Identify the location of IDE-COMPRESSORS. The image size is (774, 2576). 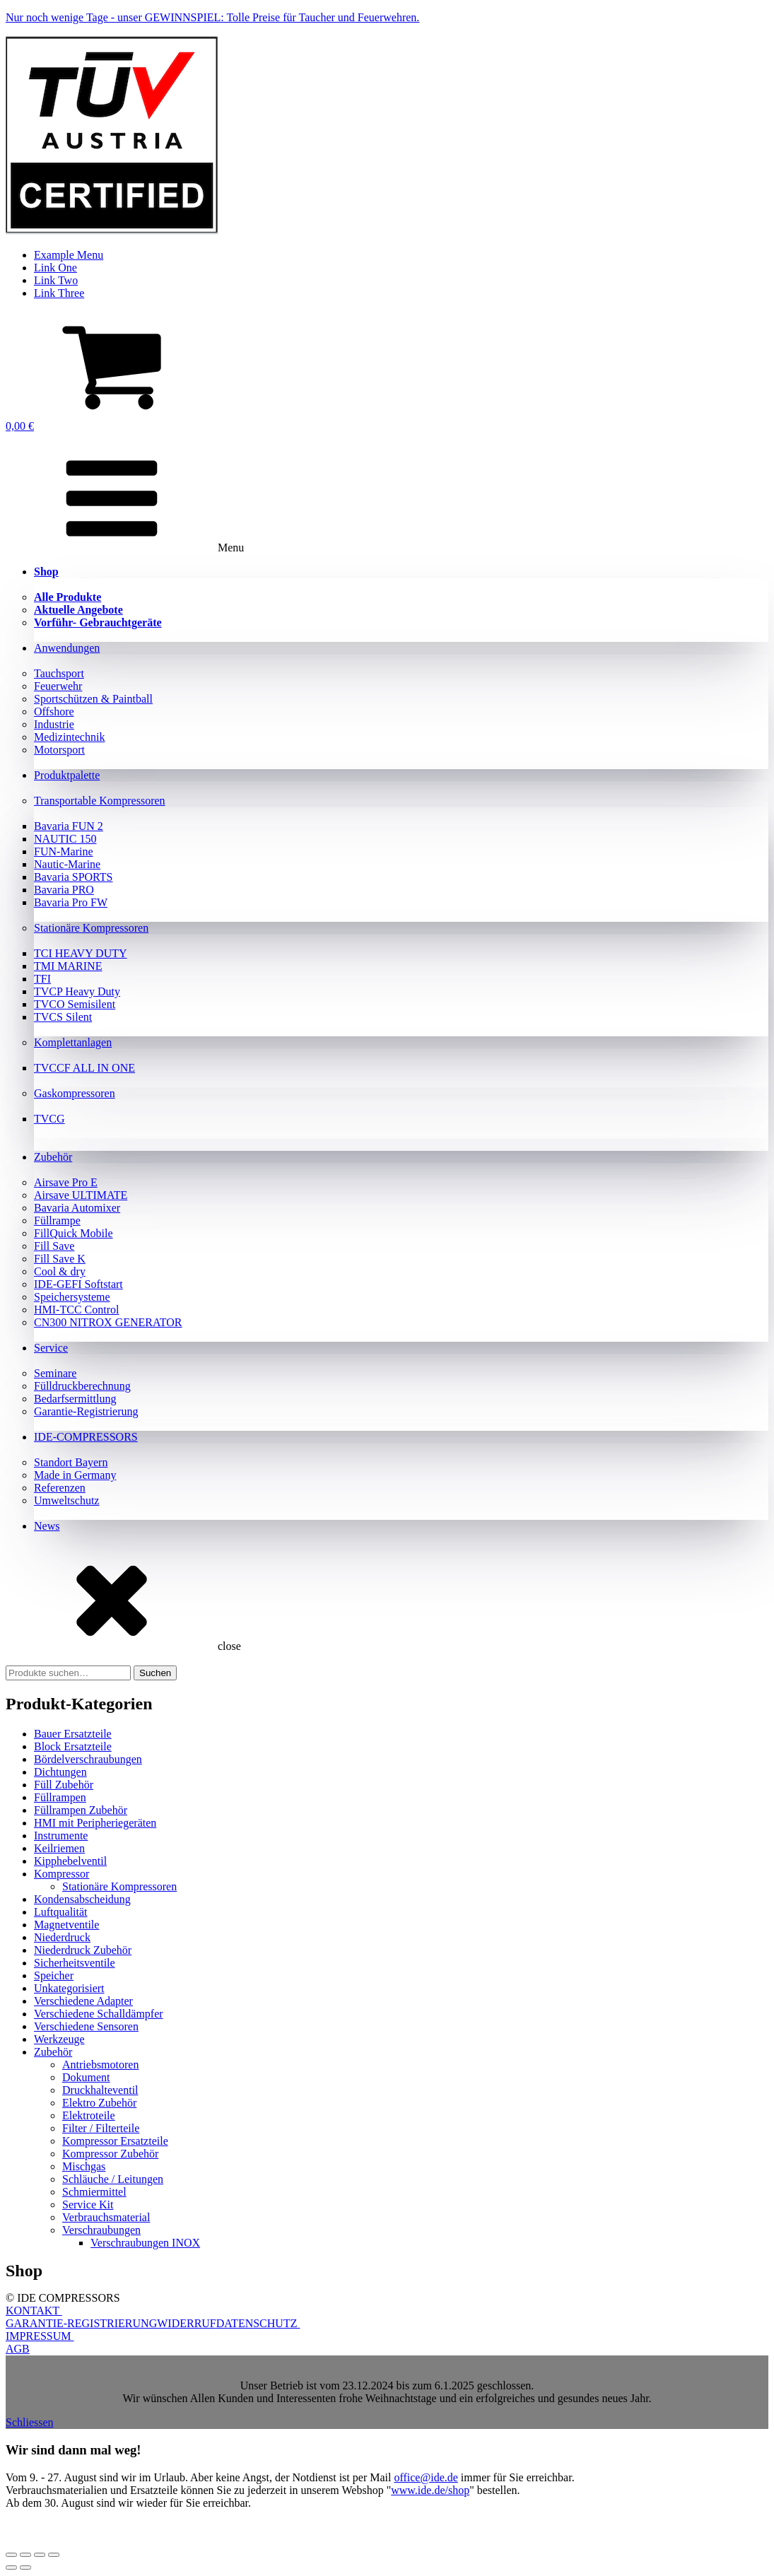
(86, 1437).